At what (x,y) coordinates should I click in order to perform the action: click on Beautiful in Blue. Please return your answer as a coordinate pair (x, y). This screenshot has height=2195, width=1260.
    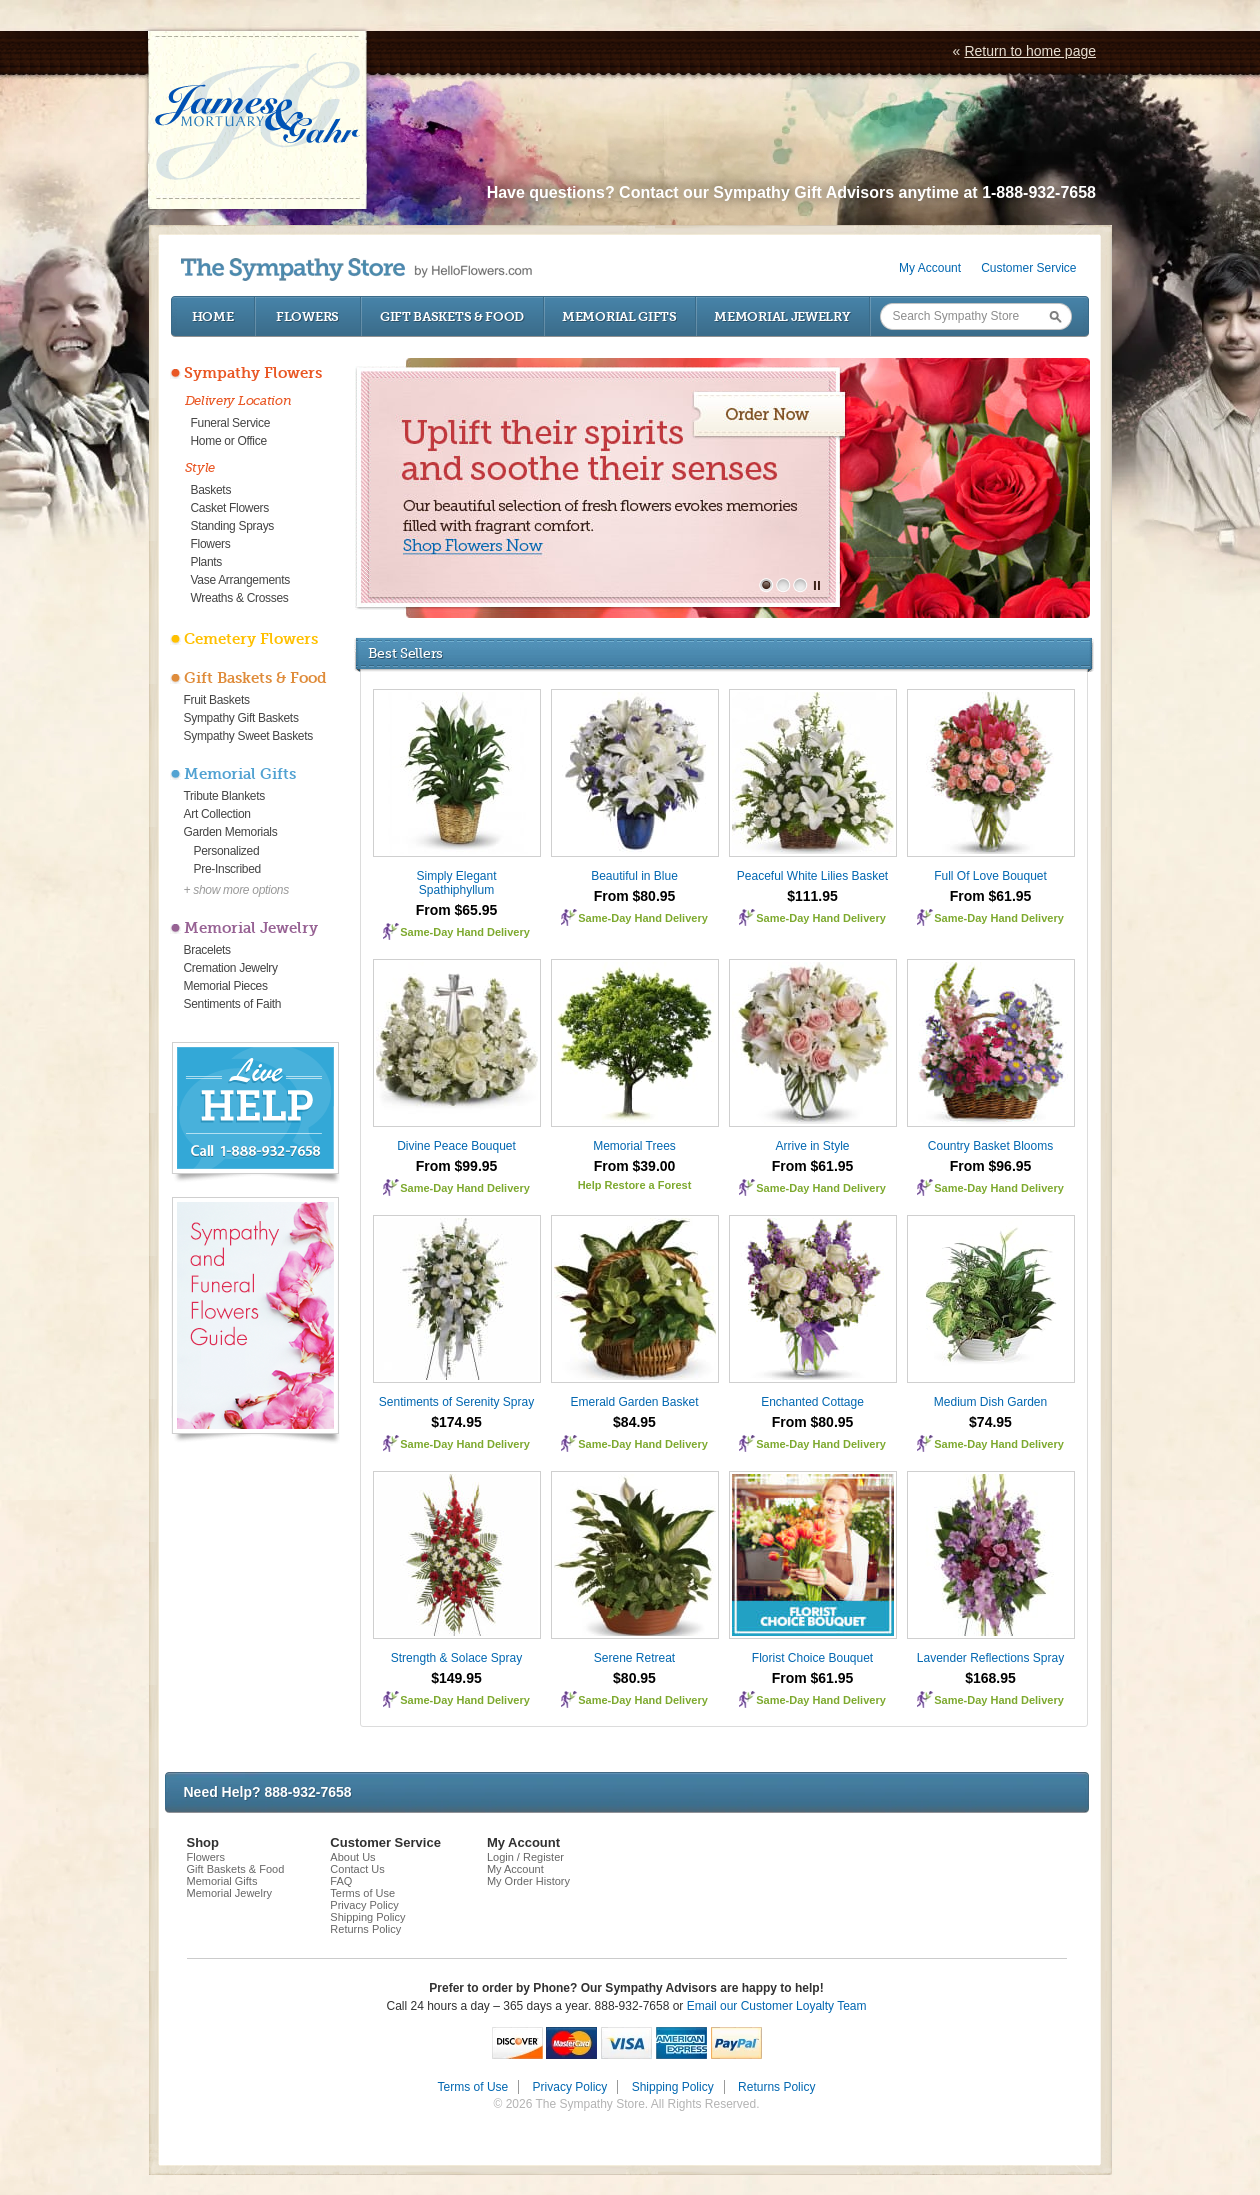
    Looking at the image, I should click on (634, 876).